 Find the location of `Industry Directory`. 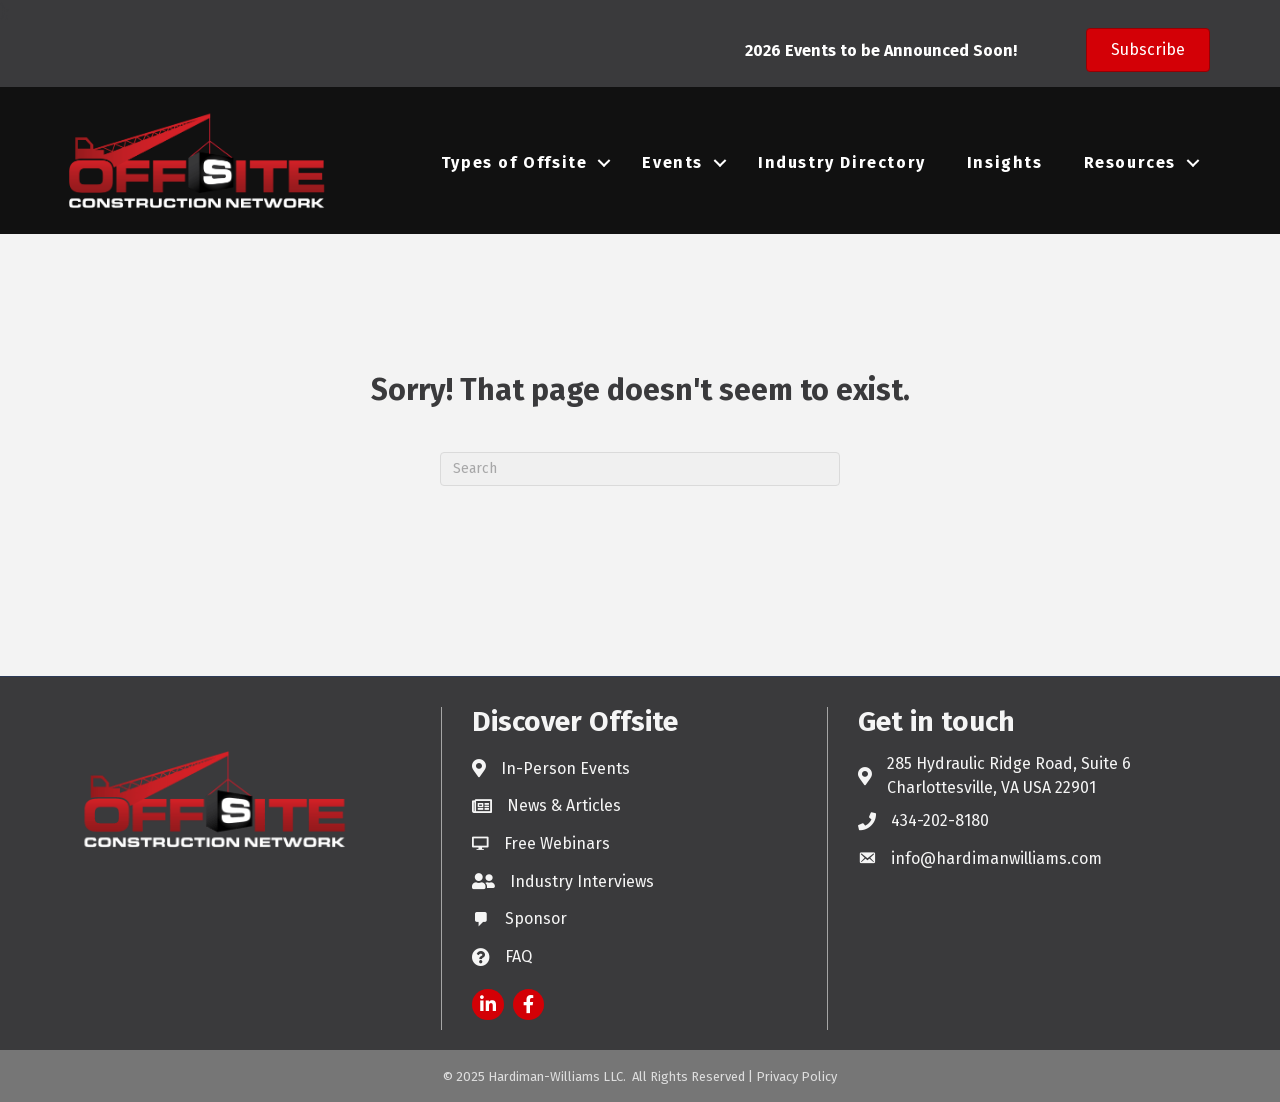

Industry Directory is located at coordinates (842, 162).